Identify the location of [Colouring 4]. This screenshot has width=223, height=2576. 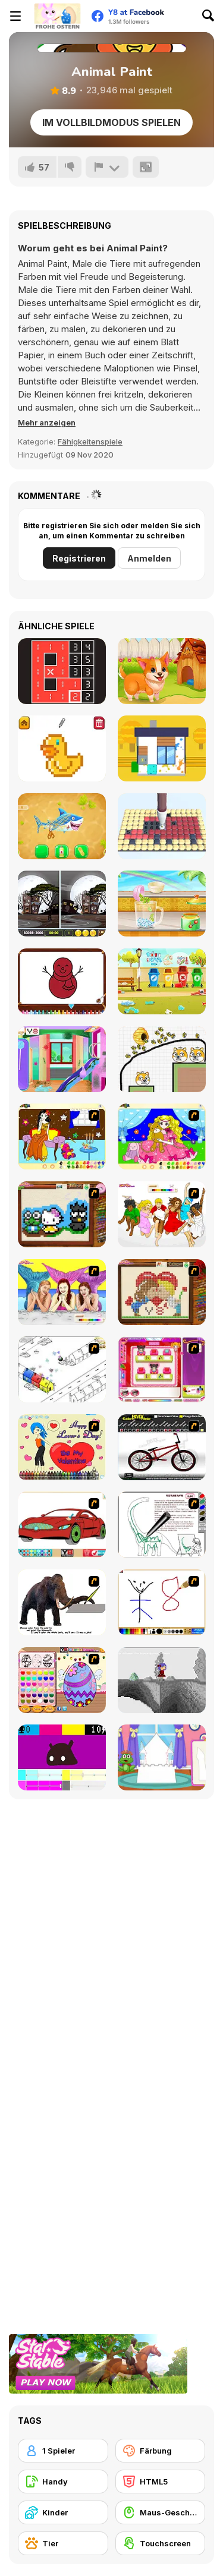
(162, 1136).